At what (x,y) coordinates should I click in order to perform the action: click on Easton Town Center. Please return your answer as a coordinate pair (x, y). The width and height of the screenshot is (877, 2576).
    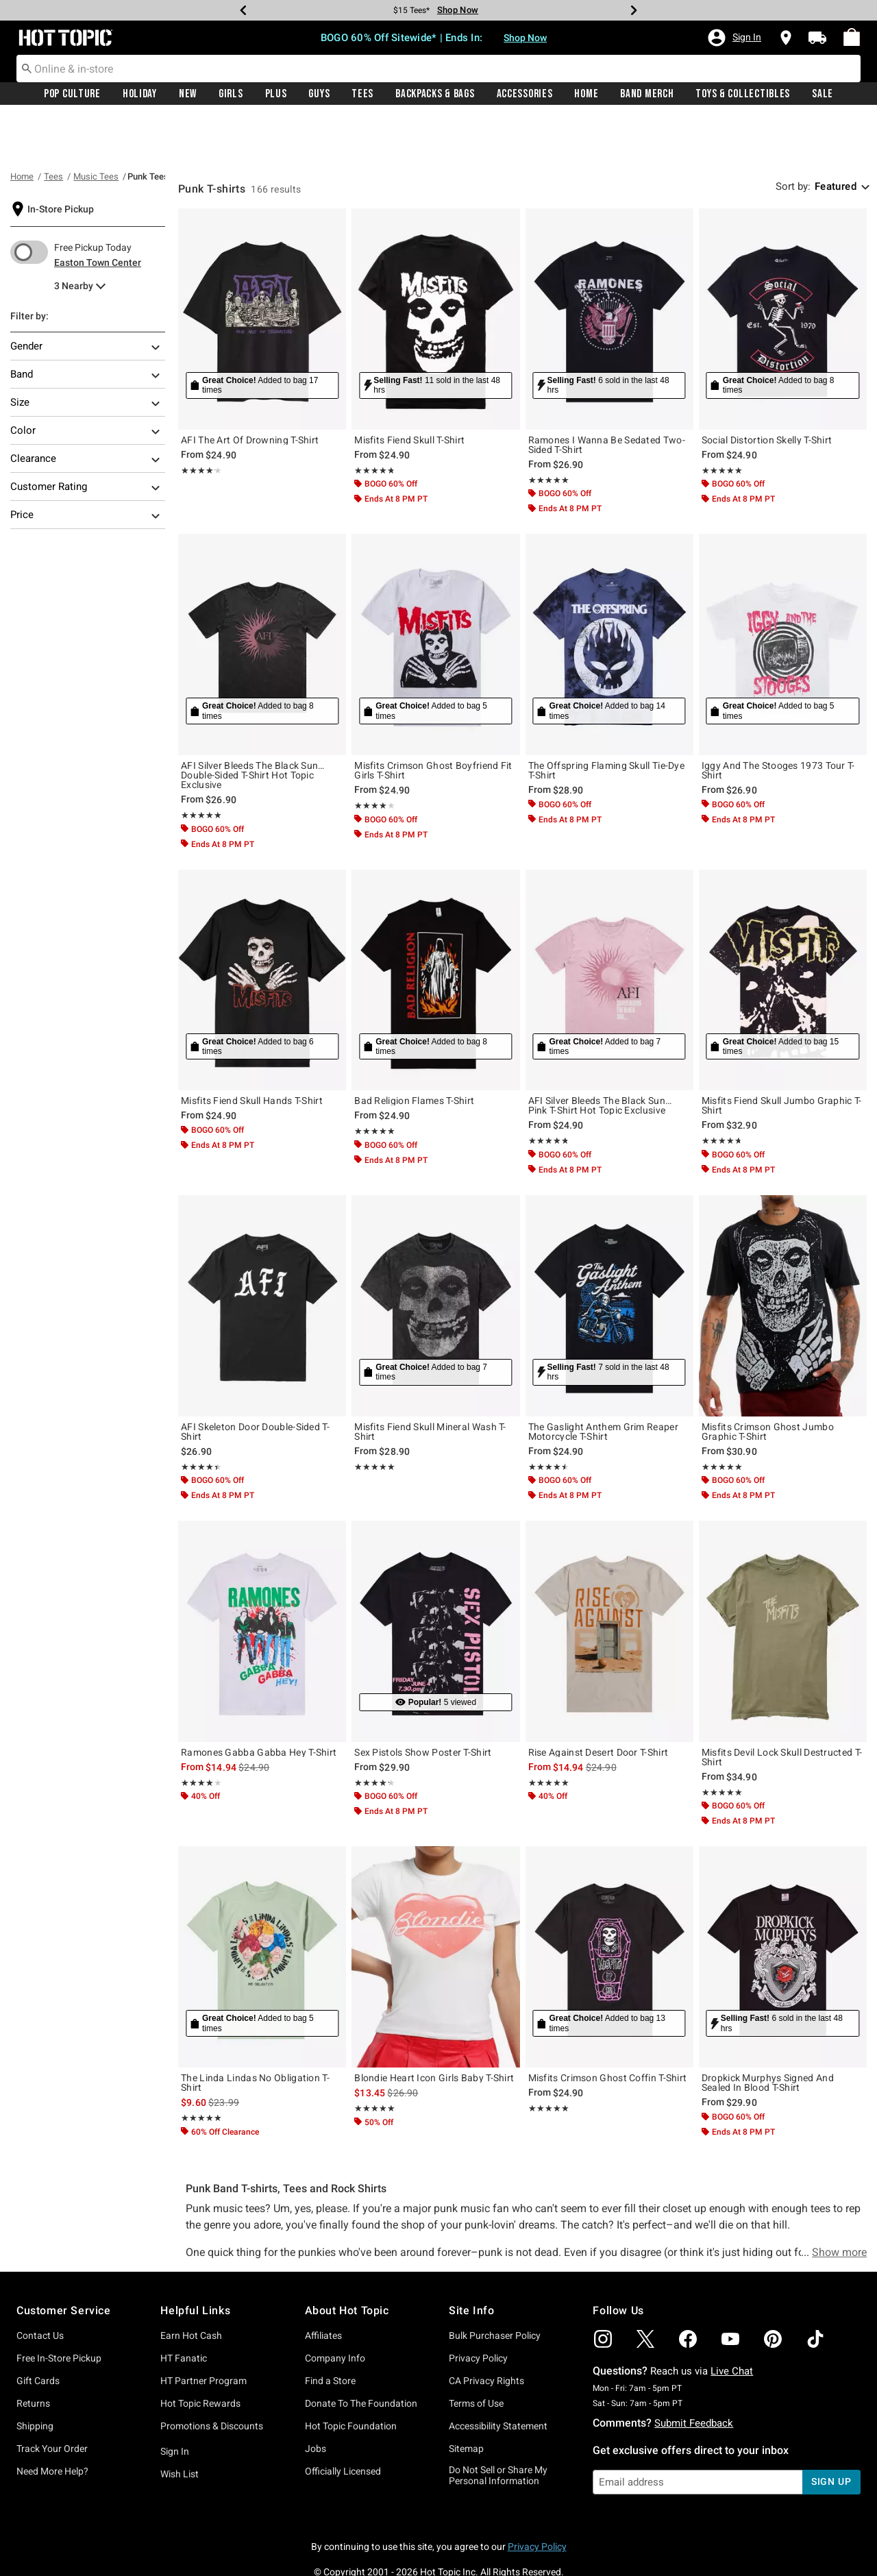
    Looking at the image, I should click on (97, 212).